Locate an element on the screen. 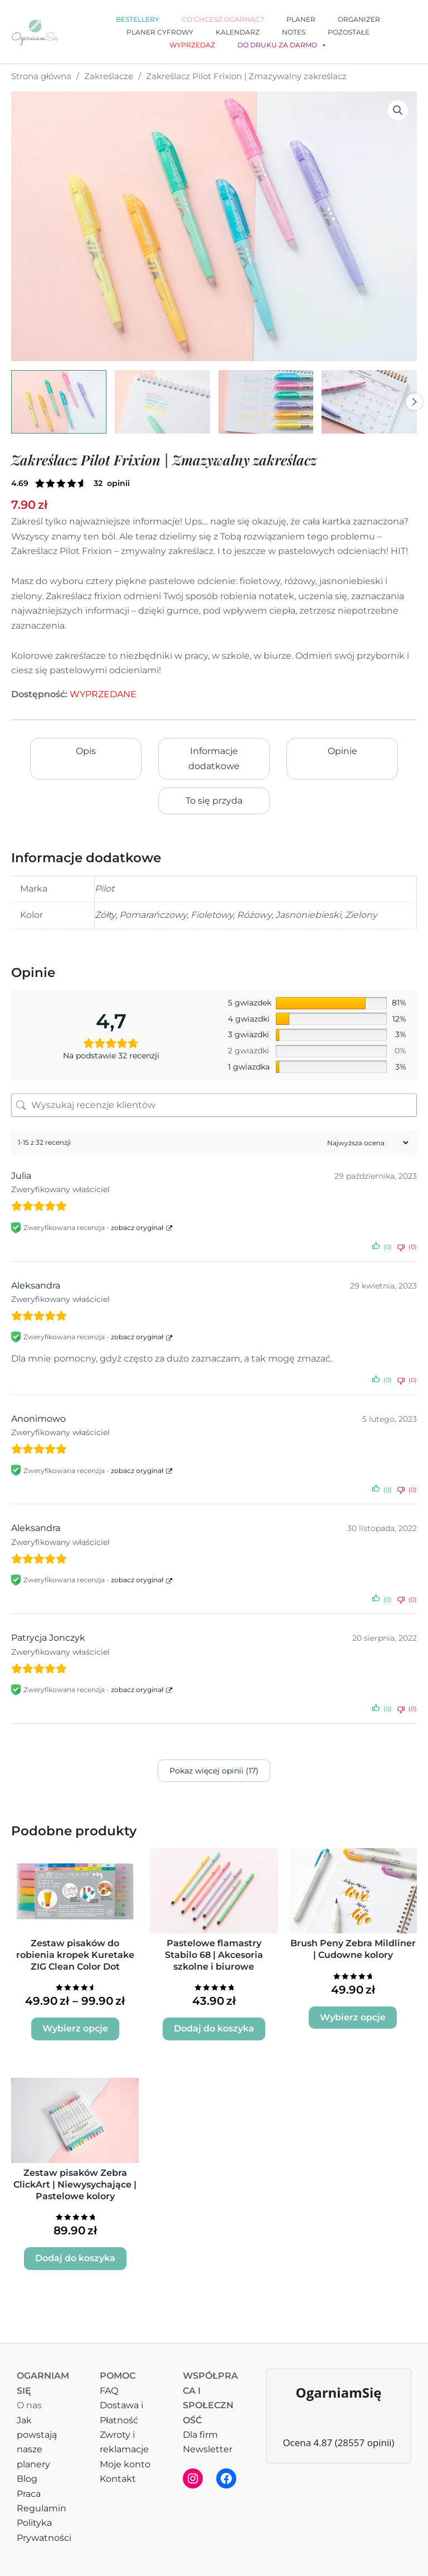 Image resolution: width=428 pixels, height=2576 pixels. Regulamin is located at coordinates (41, 2508).